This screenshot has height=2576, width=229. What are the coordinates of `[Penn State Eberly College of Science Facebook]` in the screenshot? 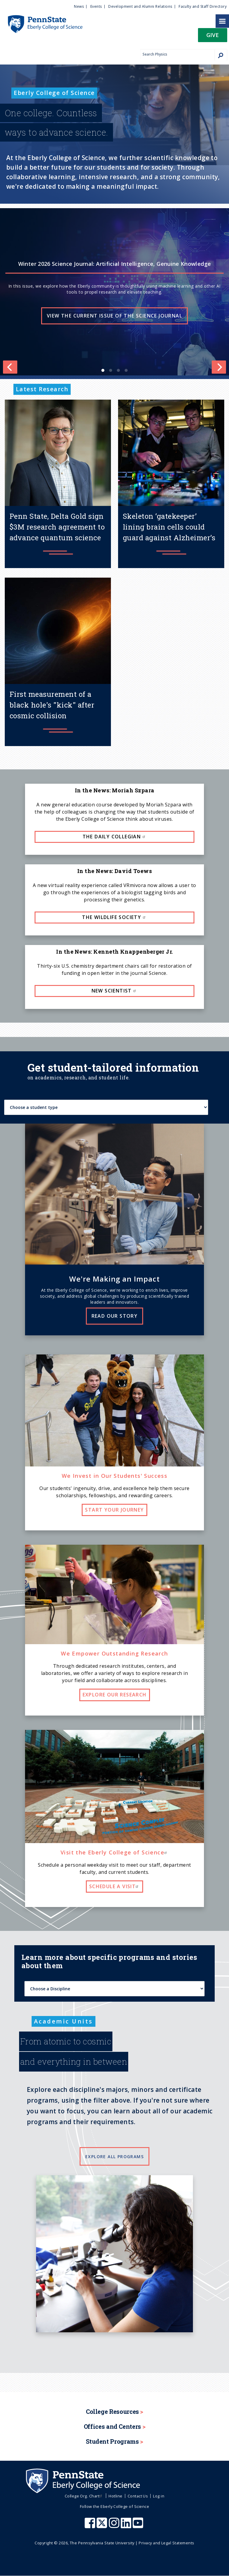 It's located at (91, 2526).